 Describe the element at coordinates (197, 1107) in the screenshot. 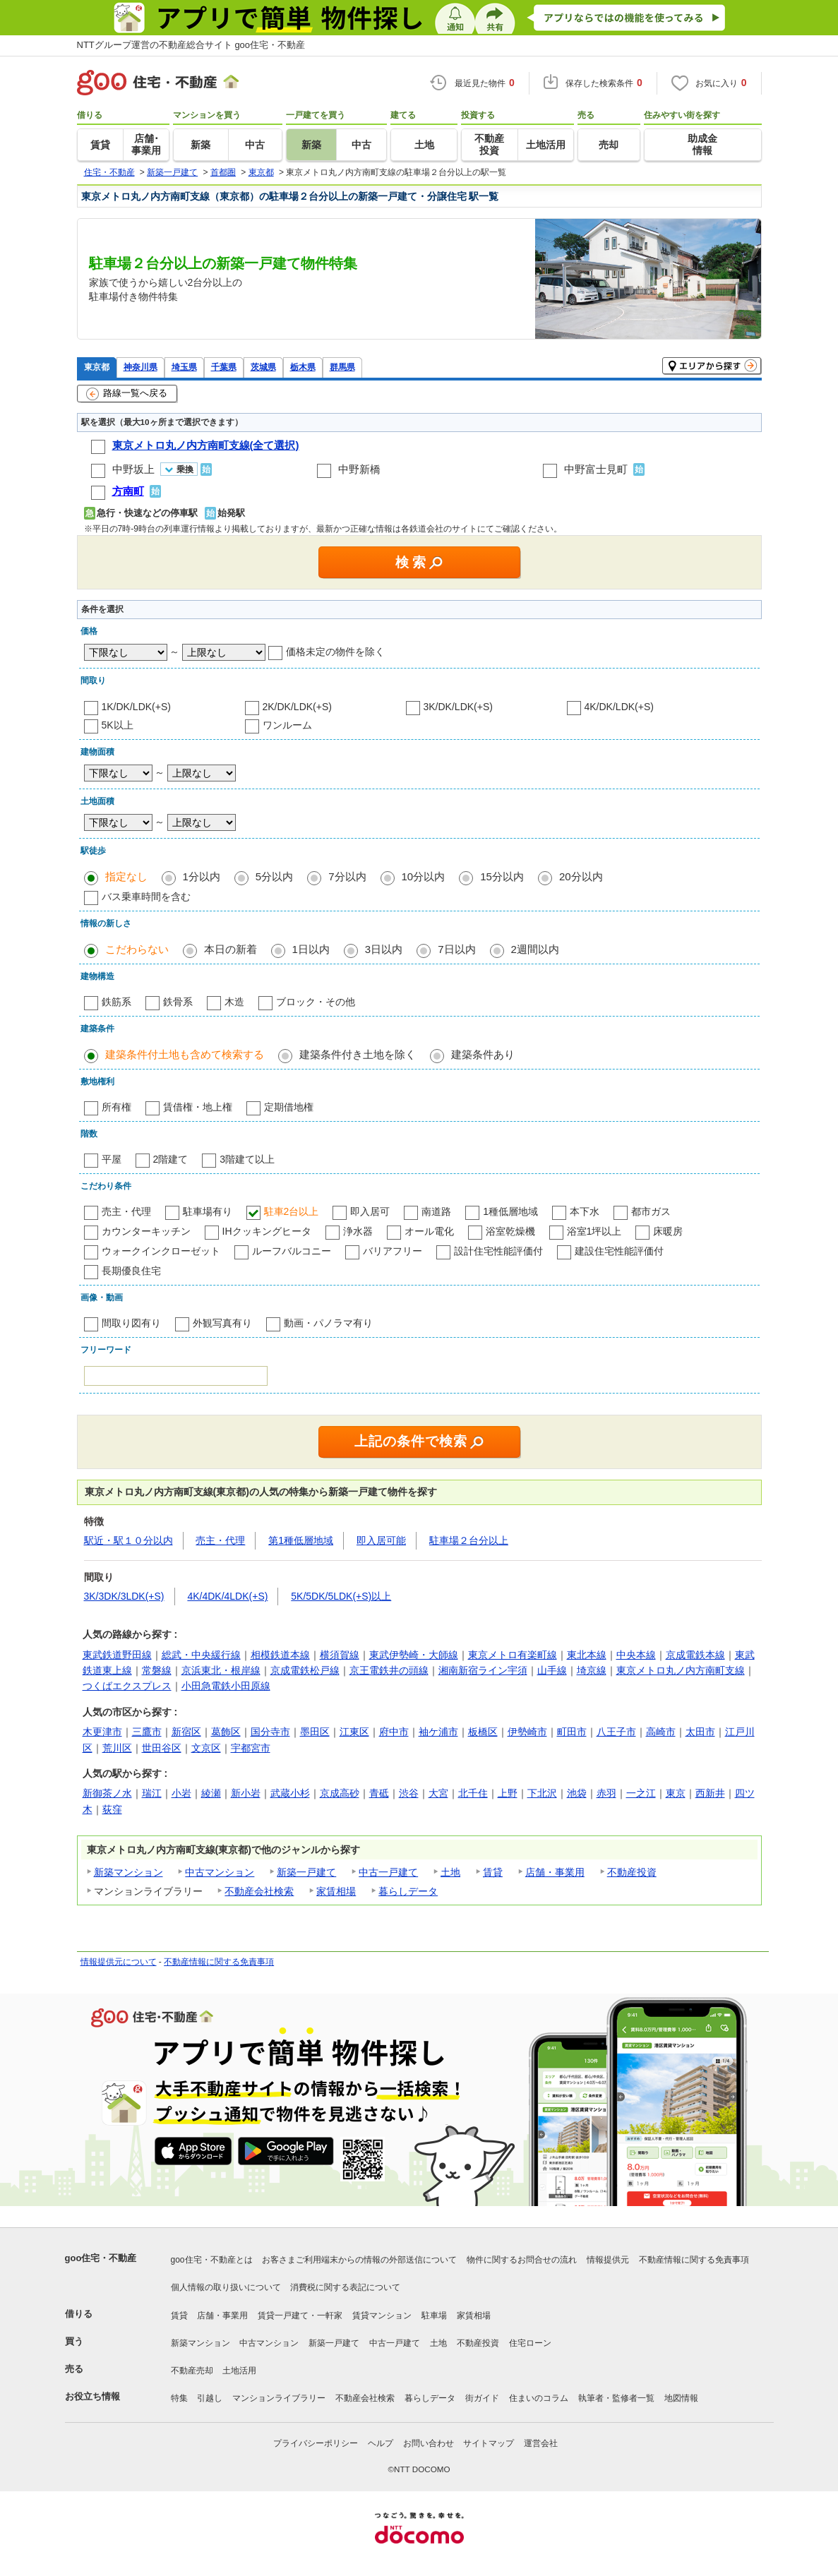

I see `賃借権・地上権` at that location.